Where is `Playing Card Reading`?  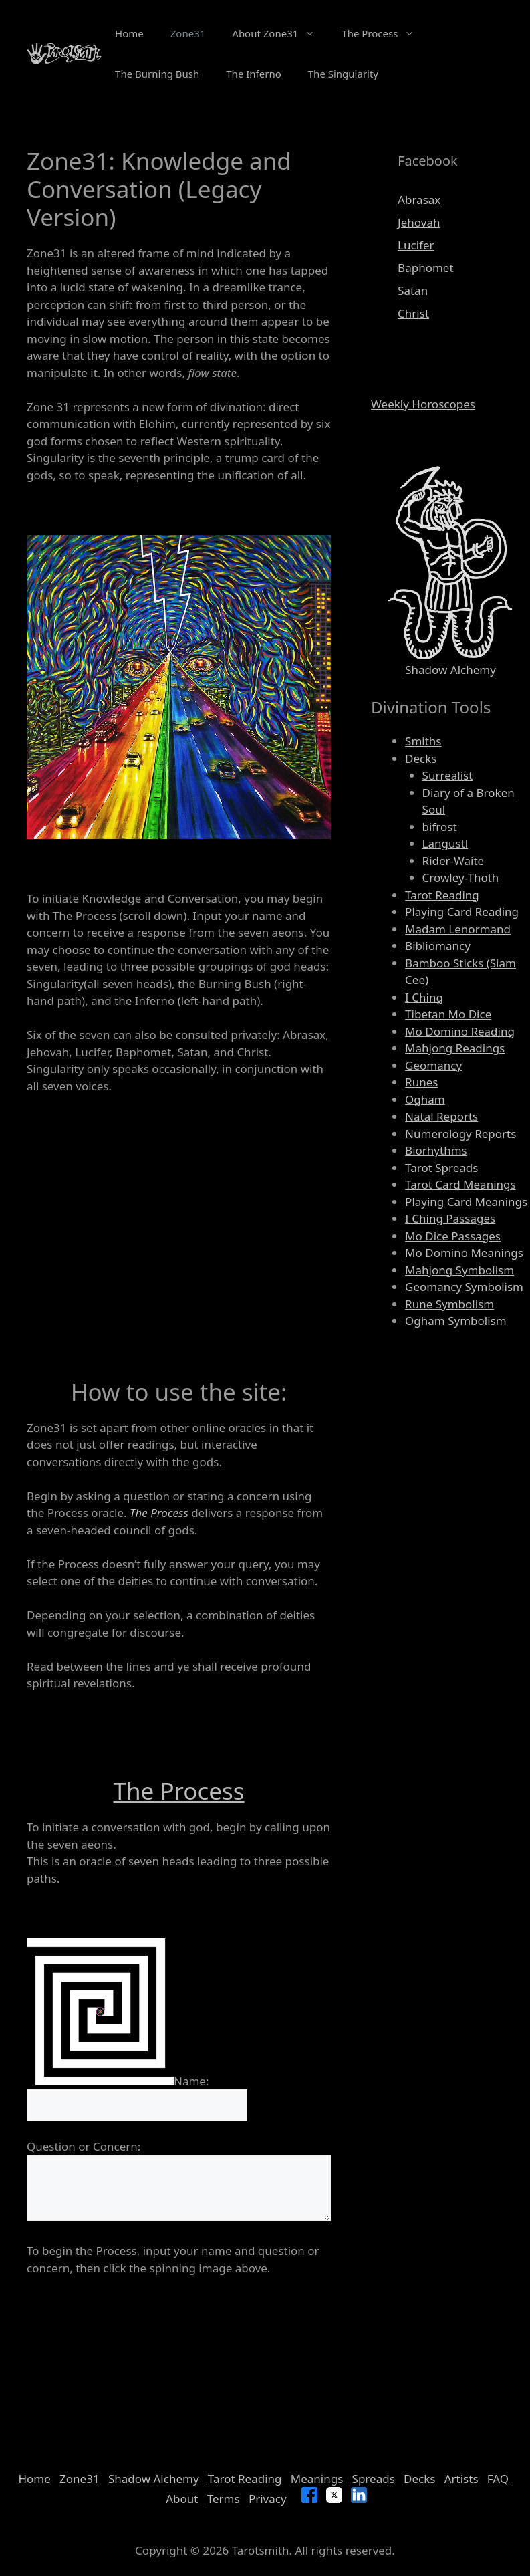 Playing Card Reading is located at coordinates (462, 911).